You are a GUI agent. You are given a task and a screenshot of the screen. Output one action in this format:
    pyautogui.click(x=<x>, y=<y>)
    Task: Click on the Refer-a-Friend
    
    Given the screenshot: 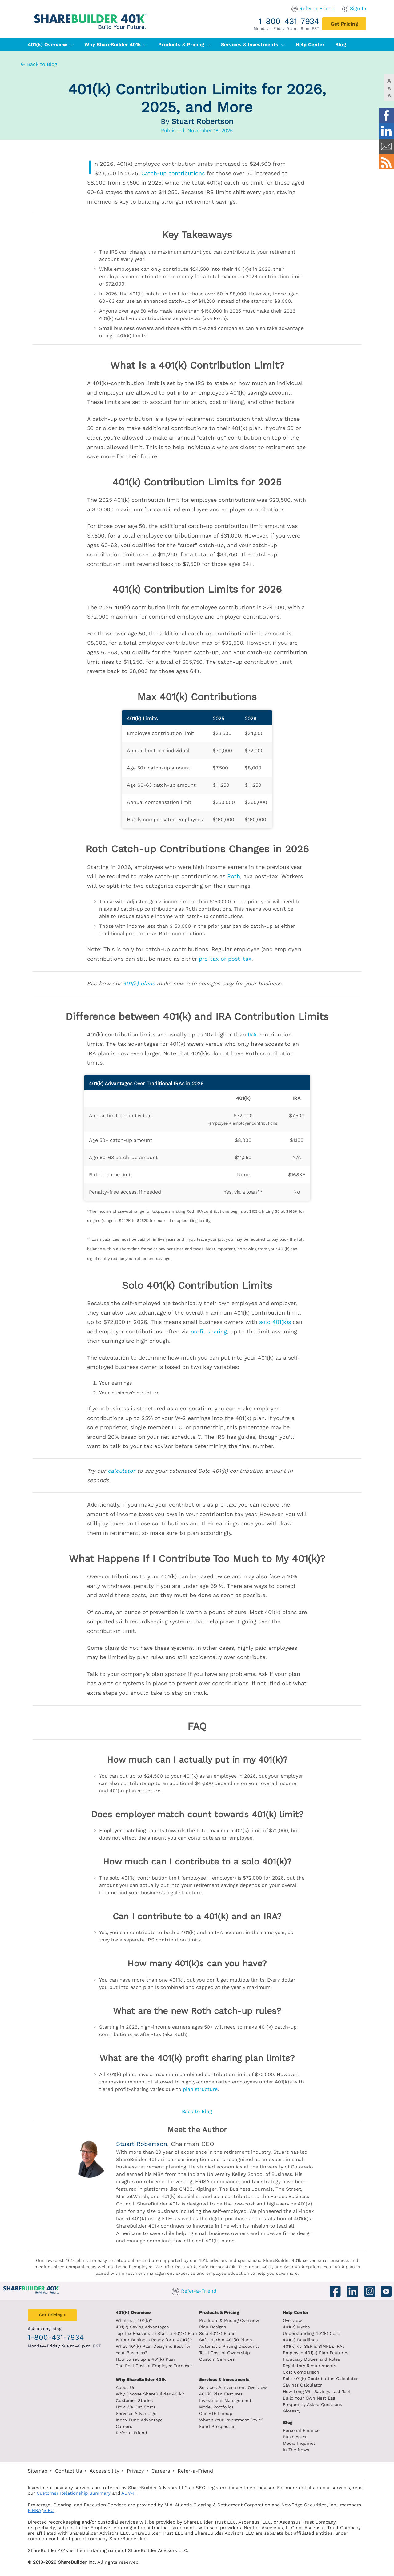 What is the action you would take?
    pyautogui.click(x=317, y=8)
    